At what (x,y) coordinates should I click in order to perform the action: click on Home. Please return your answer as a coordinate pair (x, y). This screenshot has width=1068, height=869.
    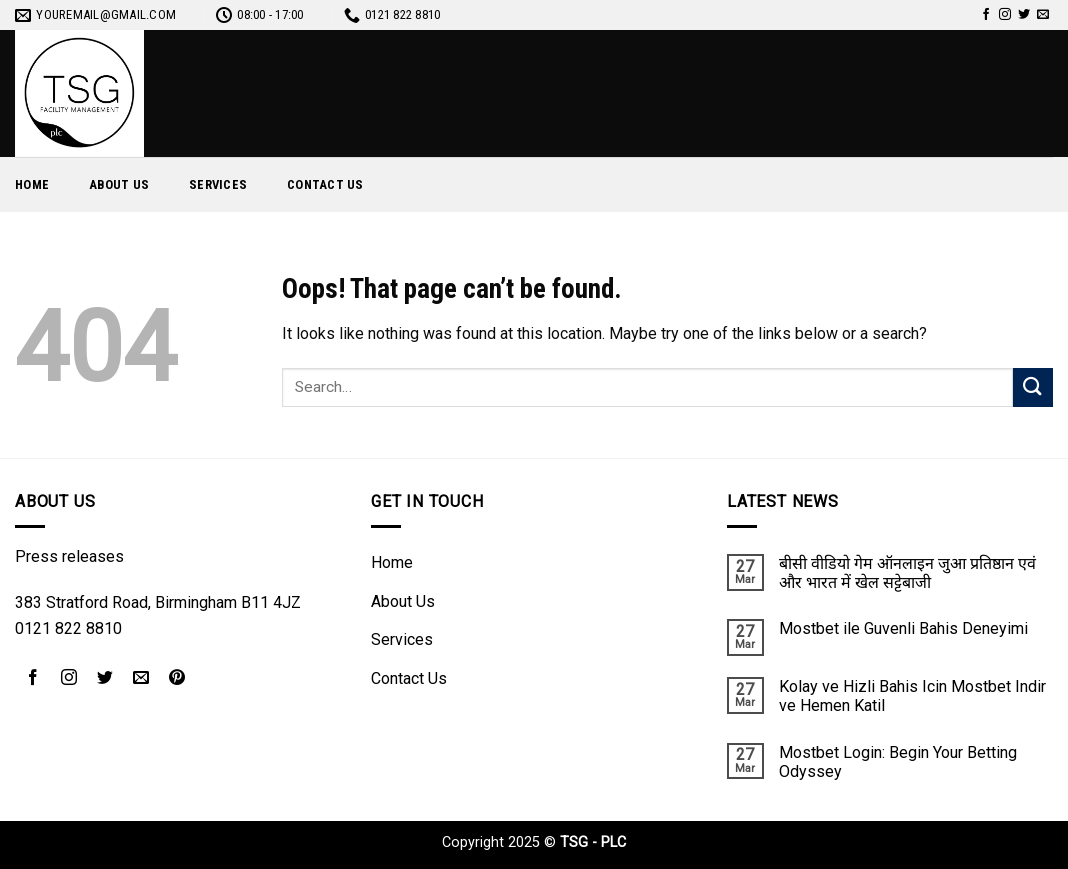
    Looking at the image, I should click on (32, 184).